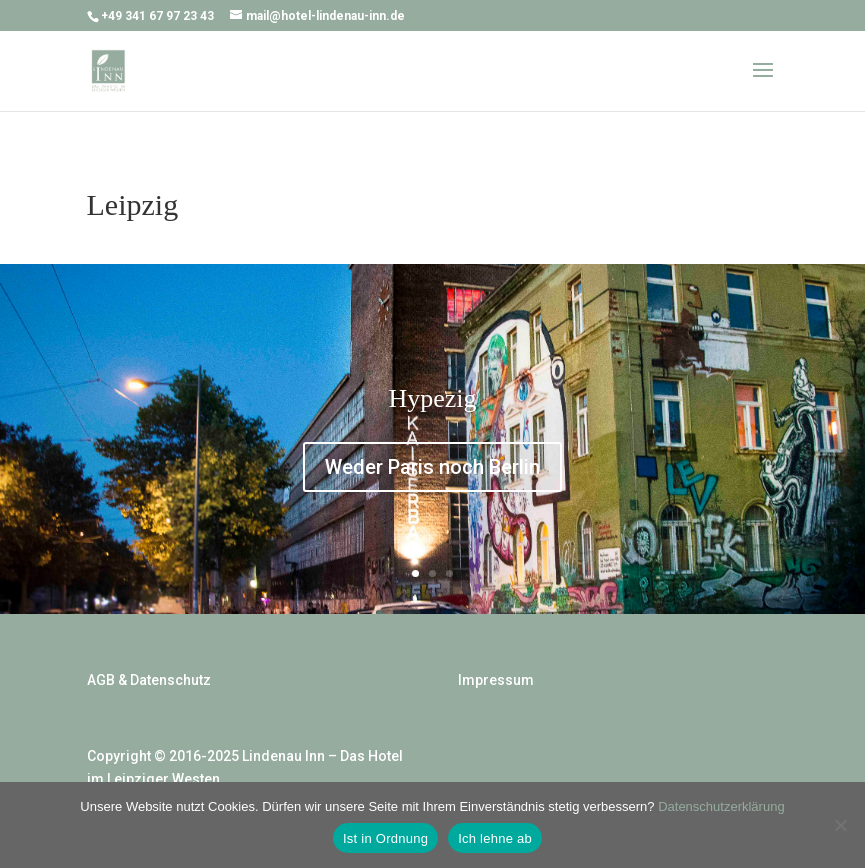  I want to click on Weder Paris noch Berlin, so click(432, 467).